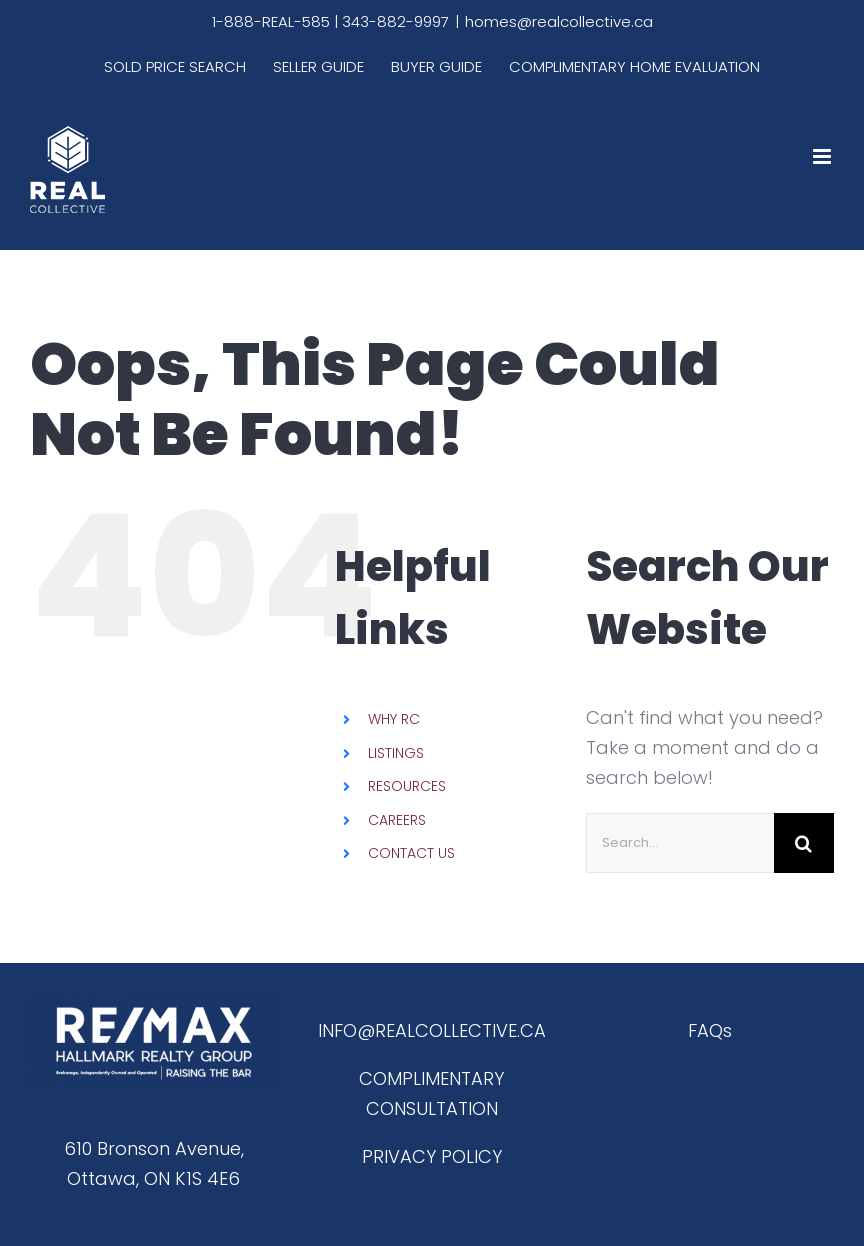 The width and height of the screenshot is (864, 1246). What do you see at coordinates (804, 843) in the screenshot?
I see `[Search]` at bounding box center [804, 843].